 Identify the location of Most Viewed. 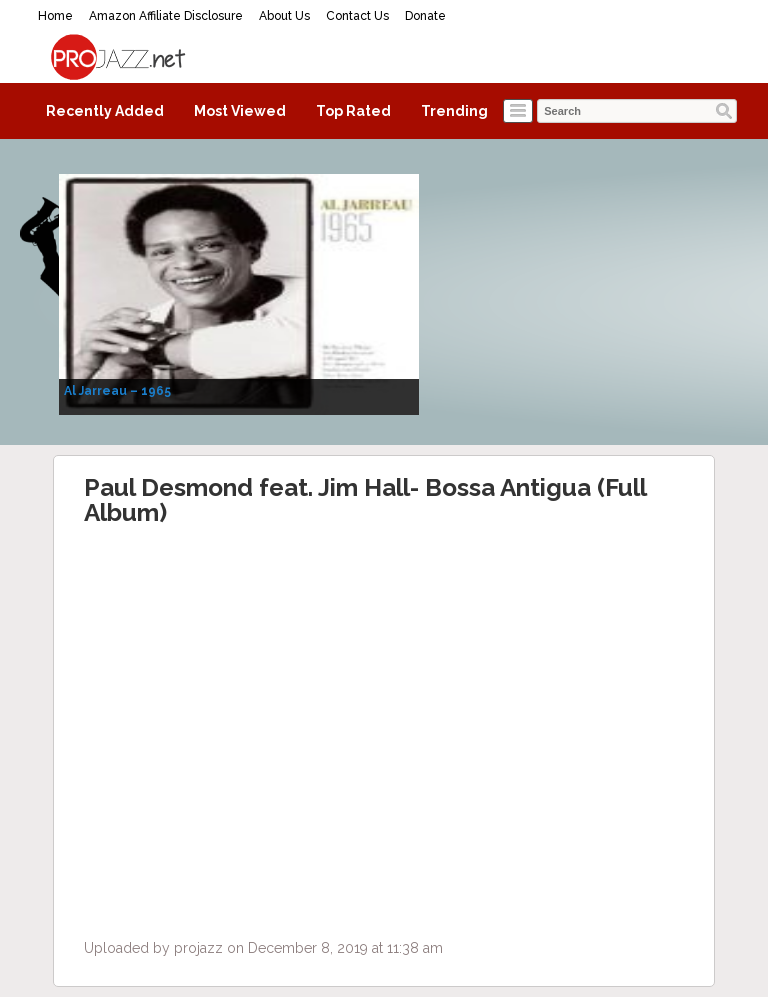
(240, 111).